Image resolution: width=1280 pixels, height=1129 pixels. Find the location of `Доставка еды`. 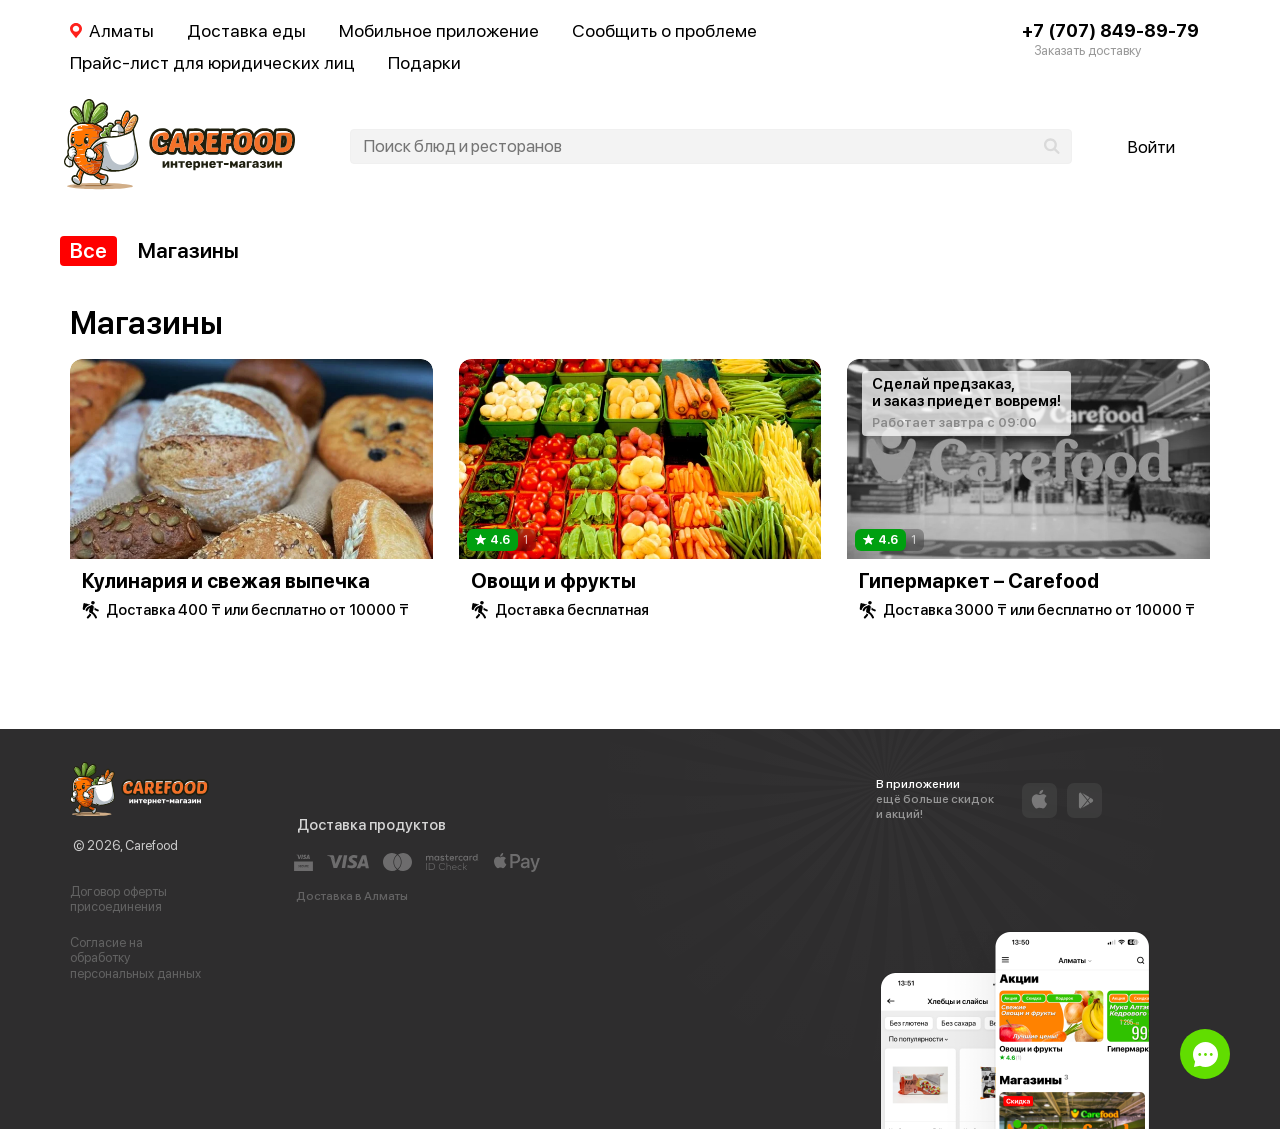

Доставка еды is located at coordinates (246, 30).